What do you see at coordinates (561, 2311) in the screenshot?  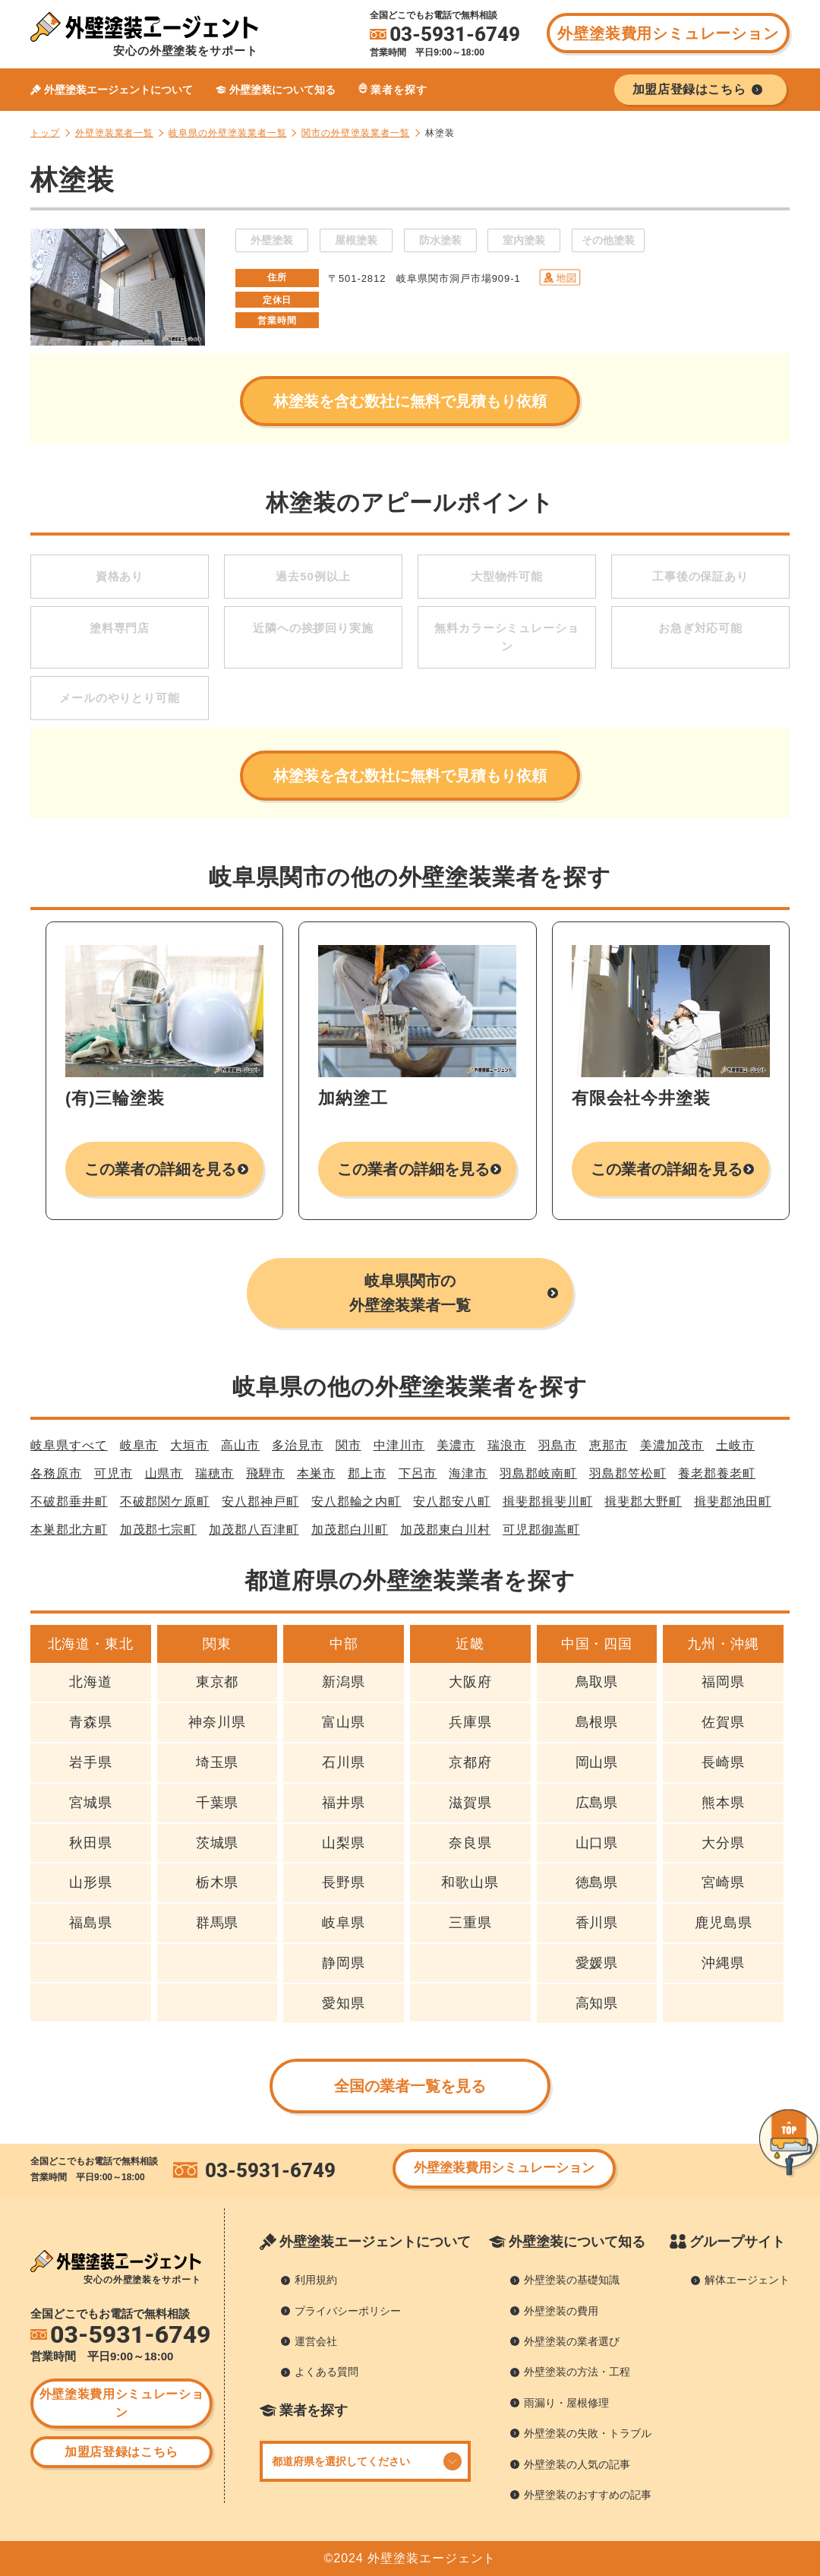 I see `外壁塗装の費用` at bounding box center [561, 2311].